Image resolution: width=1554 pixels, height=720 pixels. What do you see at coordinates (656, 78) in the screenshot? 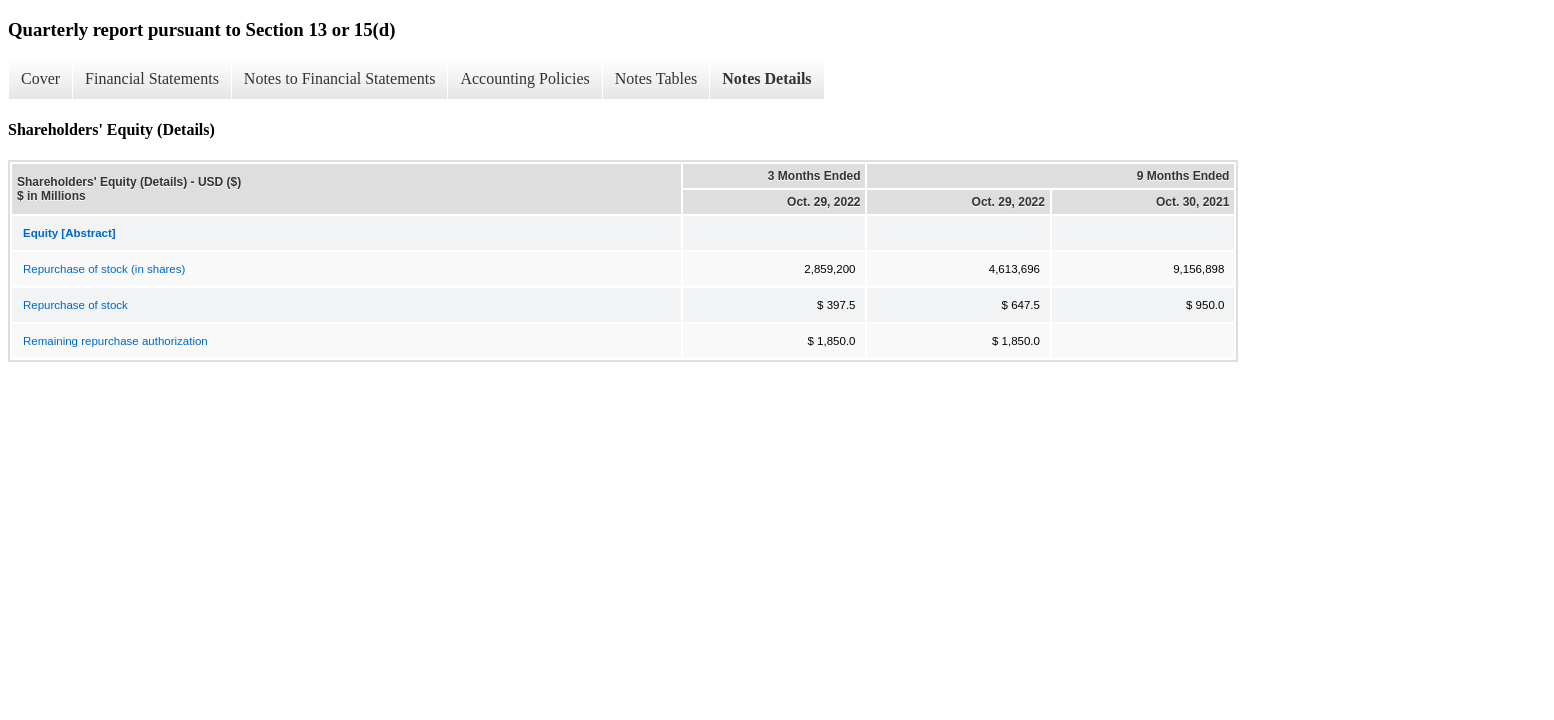
I see `Notes Tables` at bounding box center [656, 78].